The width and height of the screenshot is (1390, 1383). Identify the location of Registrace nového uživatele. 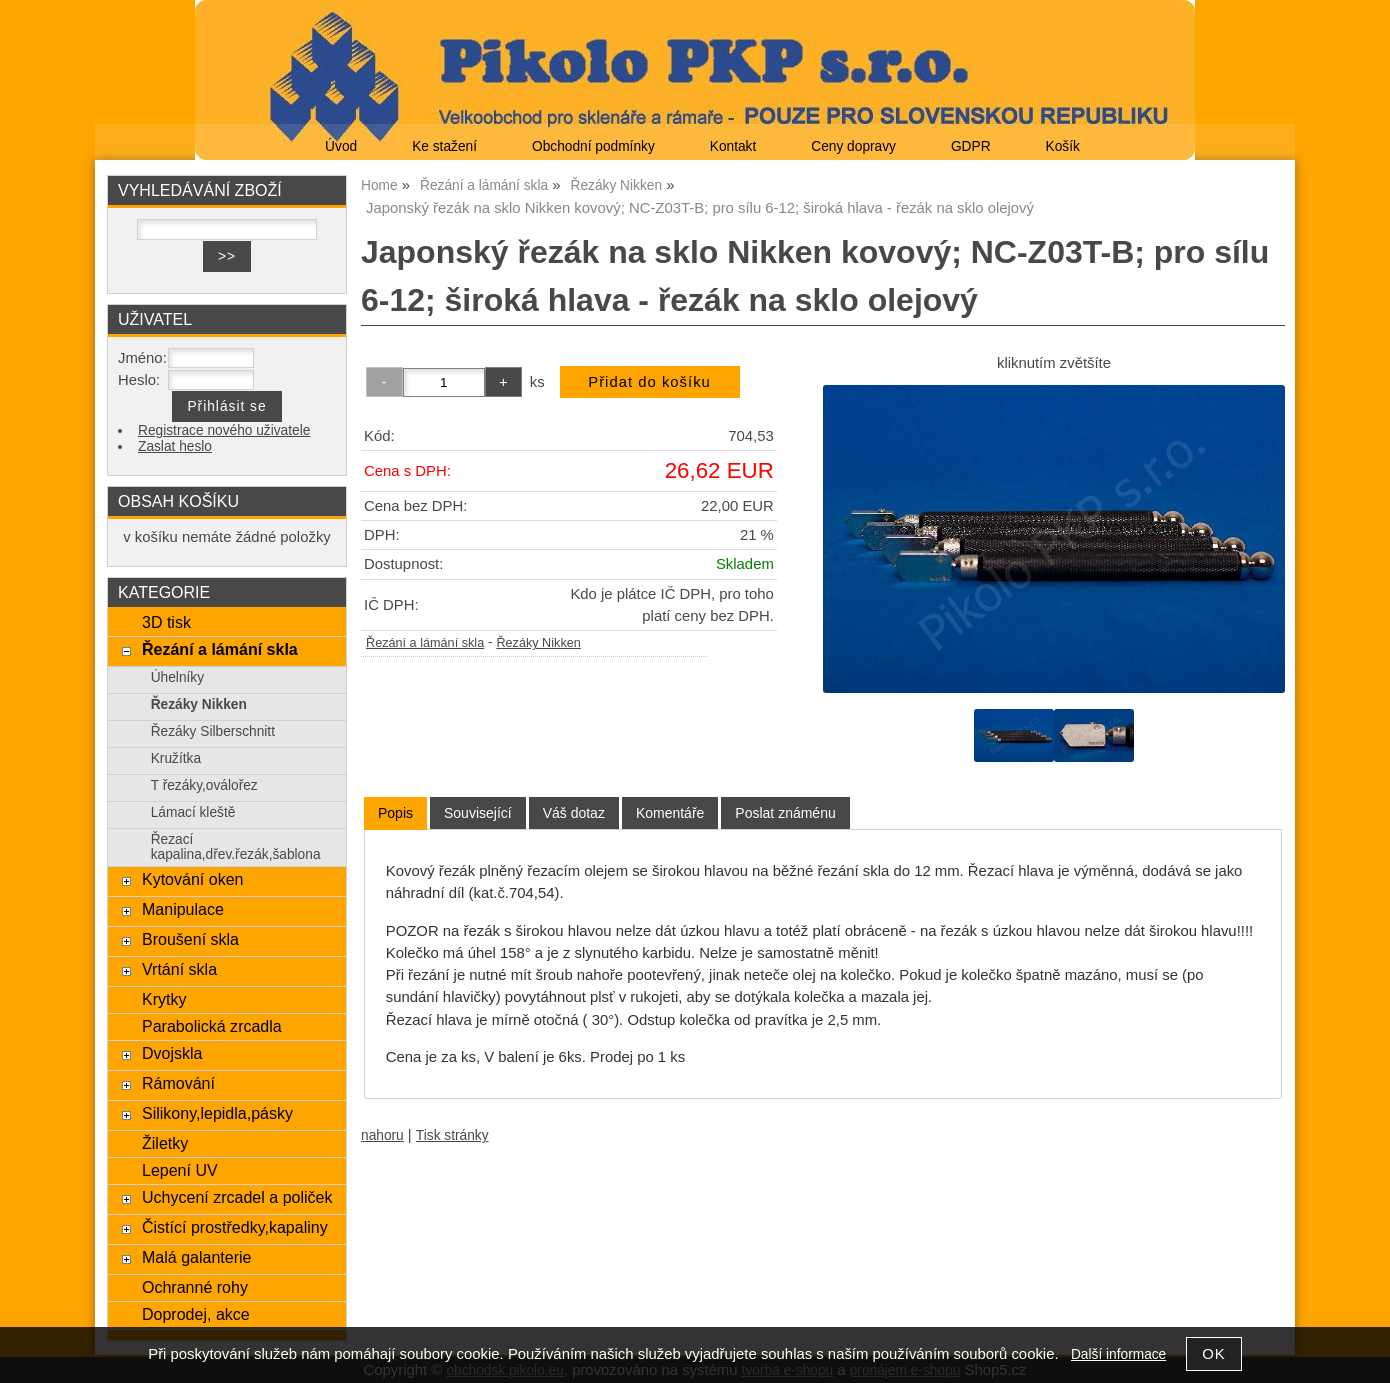
(224, 430).